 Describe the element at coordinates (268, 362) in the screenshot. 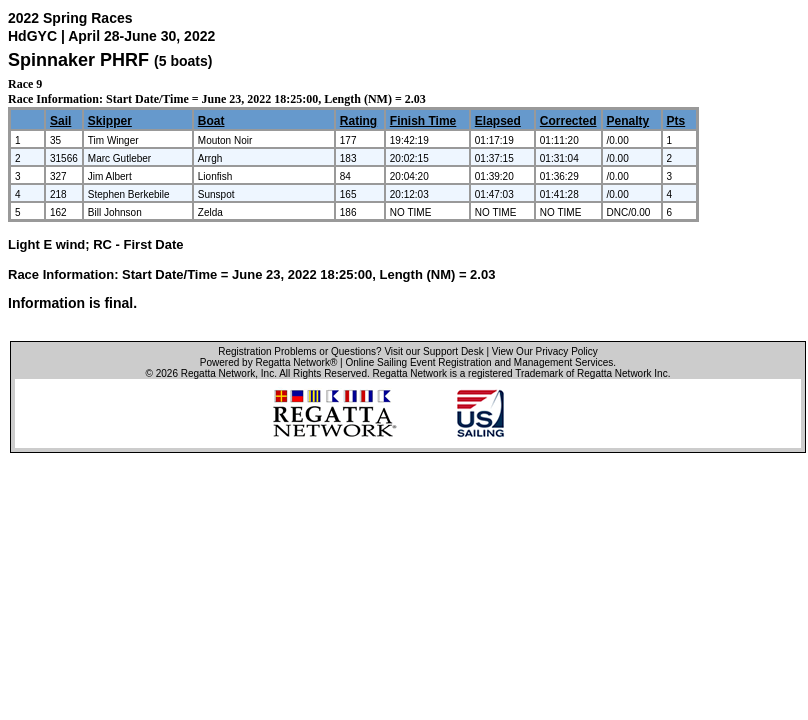

I see `Powered by Regatta Network®` at that location.